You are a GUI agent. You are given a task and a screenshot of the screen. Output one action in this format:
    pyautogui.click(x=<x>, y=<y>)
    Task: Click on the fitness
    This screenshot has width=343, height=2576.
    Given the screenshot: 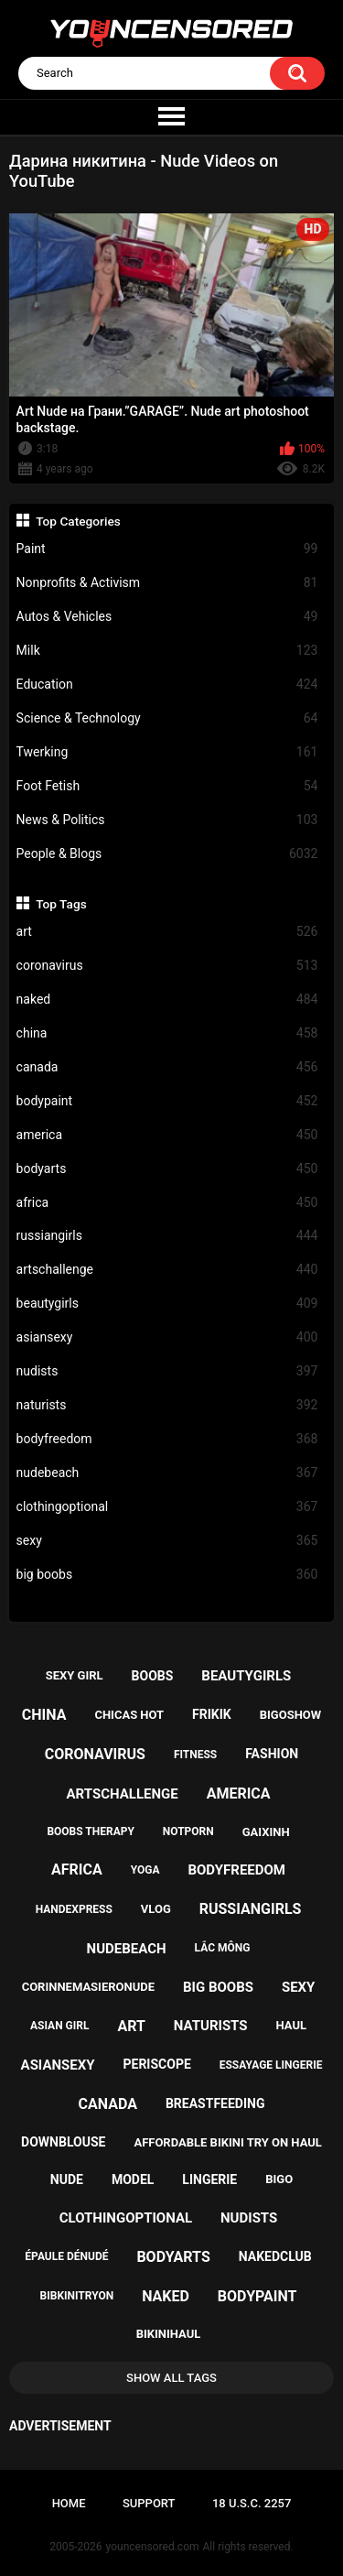 What is the action you would take?
    pyautogui.click(x=195, y=1754)
    